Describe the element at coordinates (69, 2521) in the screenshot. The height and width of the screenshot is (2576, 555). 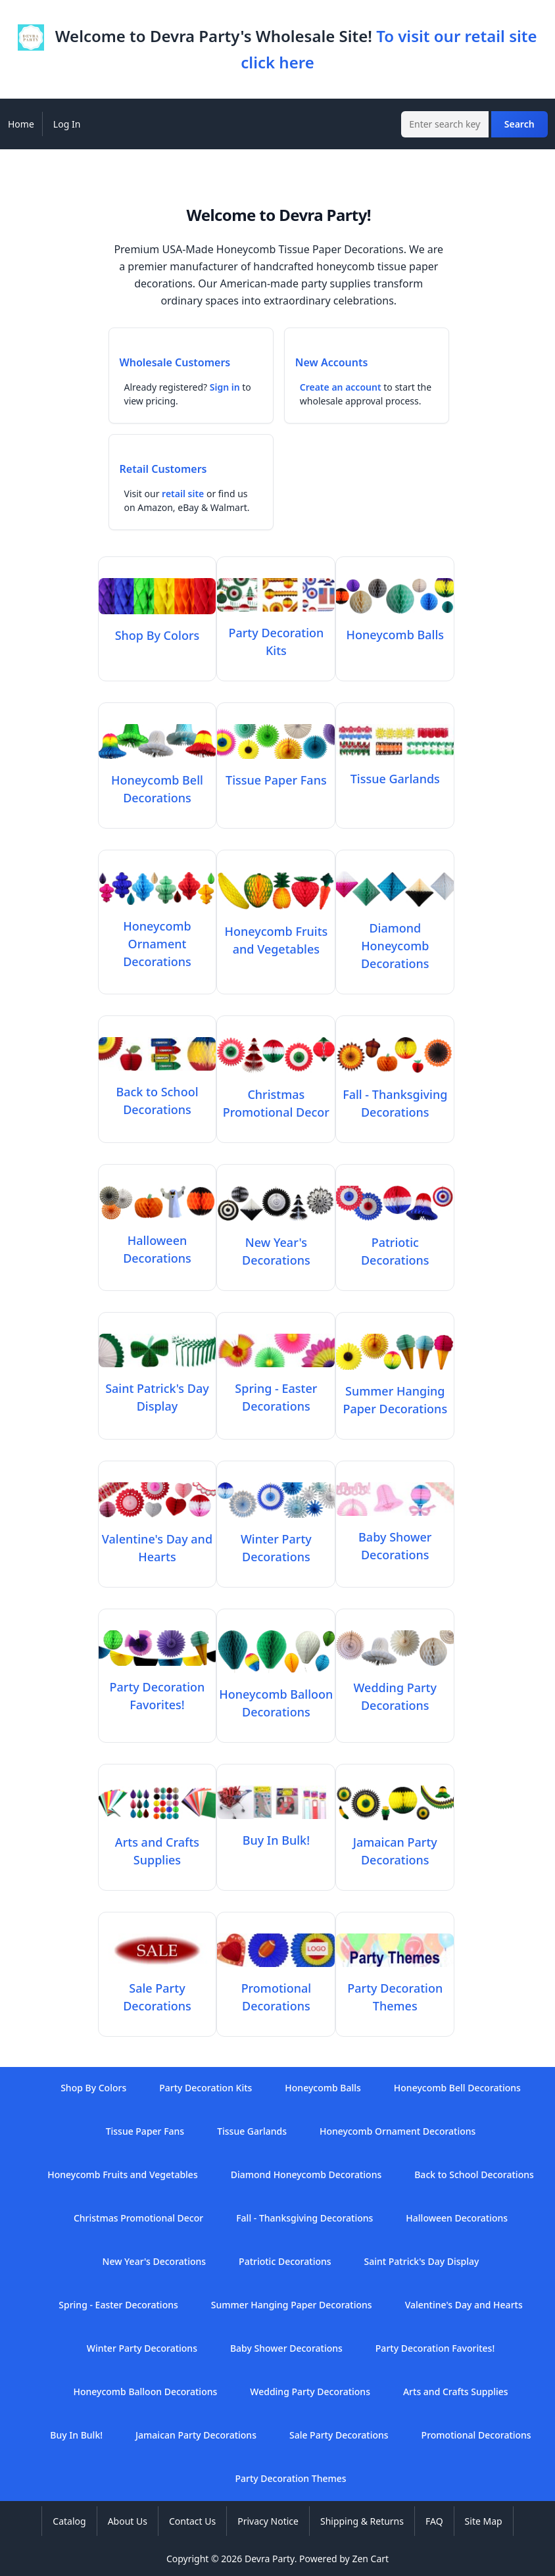
I see `Catalog` at that location.